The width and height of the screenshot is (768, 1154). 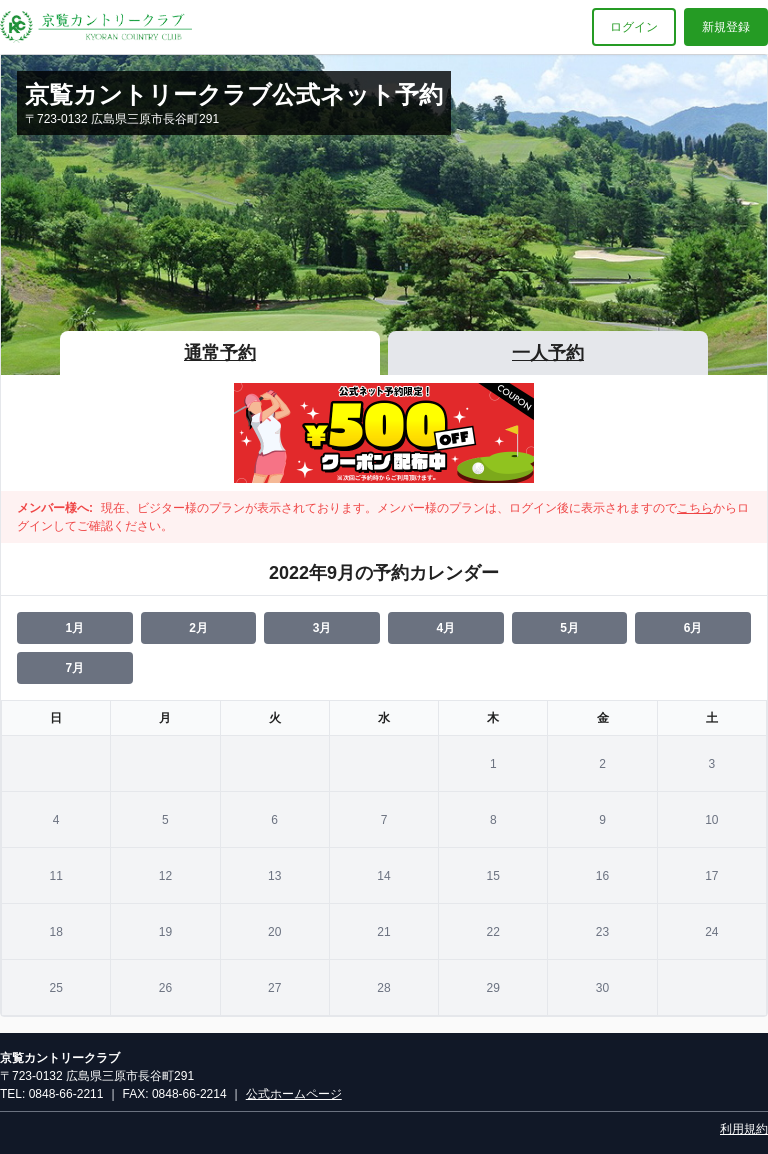 What do you see at coordinates (445, 628) in the screenshot?
I see `4月` at bounding box center [445, 628].